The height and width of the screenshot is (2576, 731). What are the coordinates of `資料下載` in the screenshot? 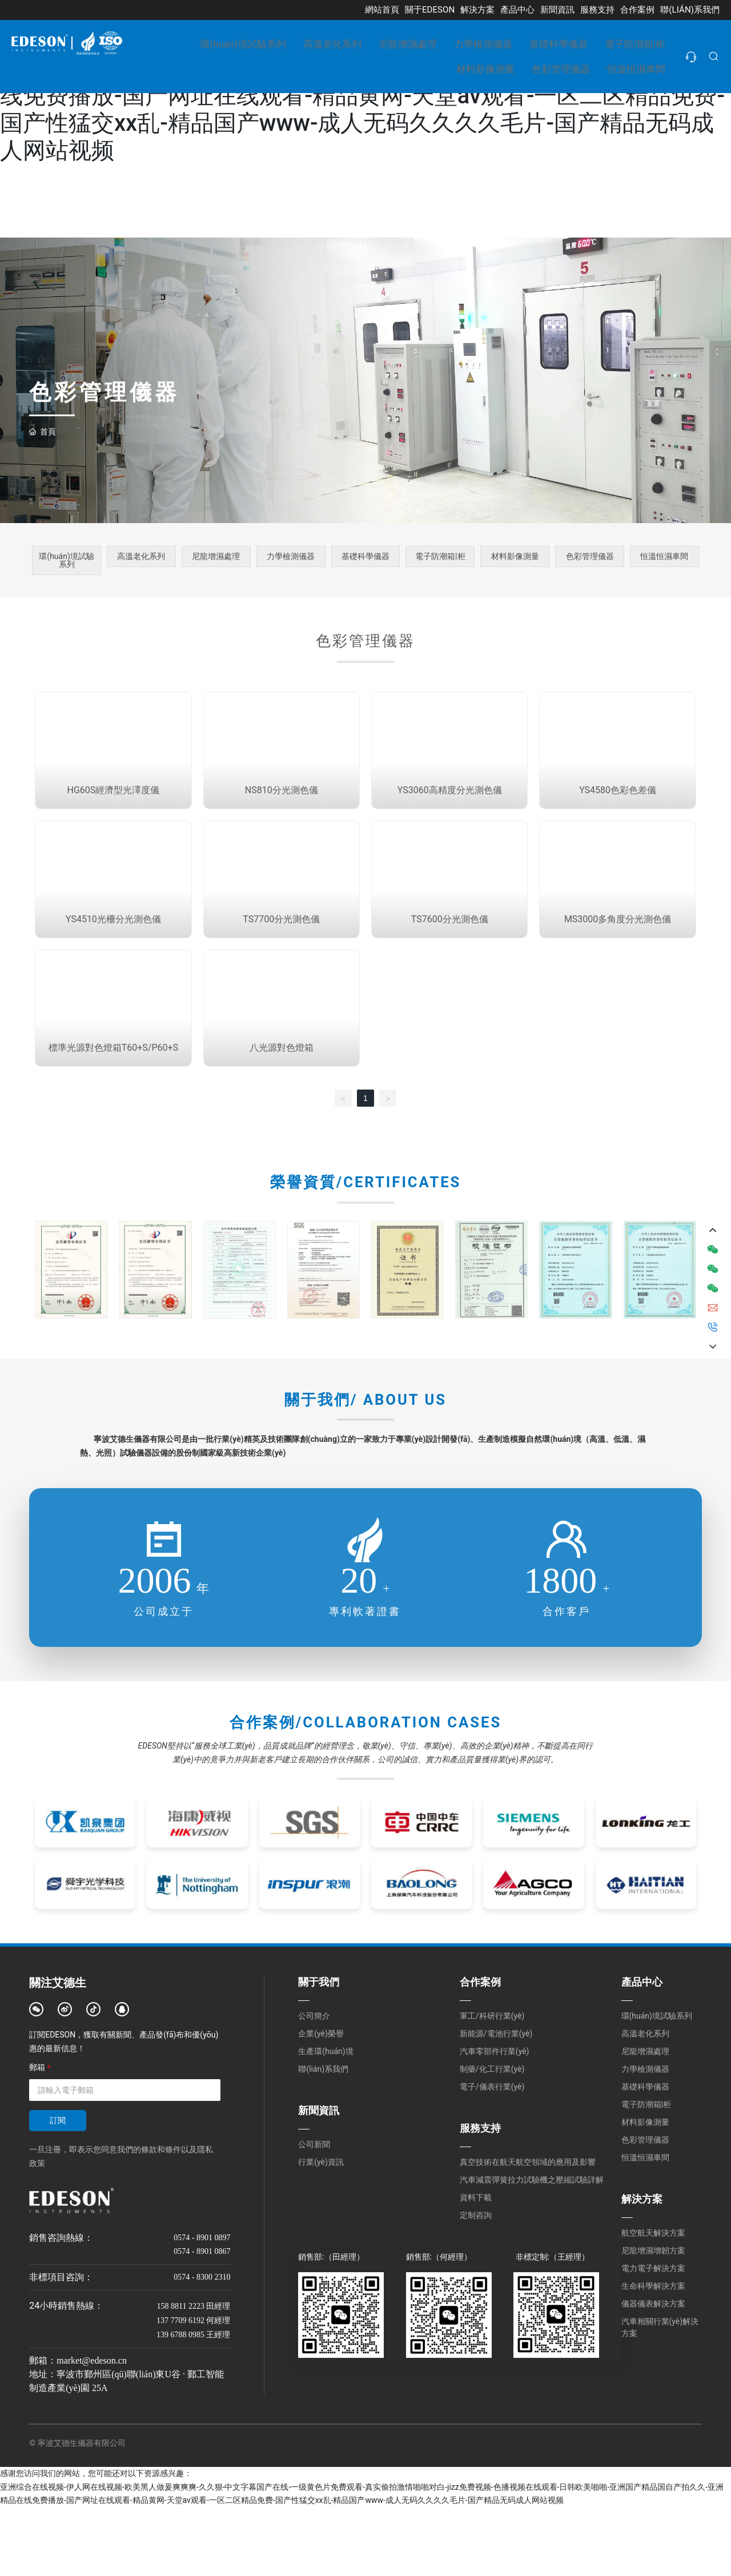 It's located at (476, 2266).